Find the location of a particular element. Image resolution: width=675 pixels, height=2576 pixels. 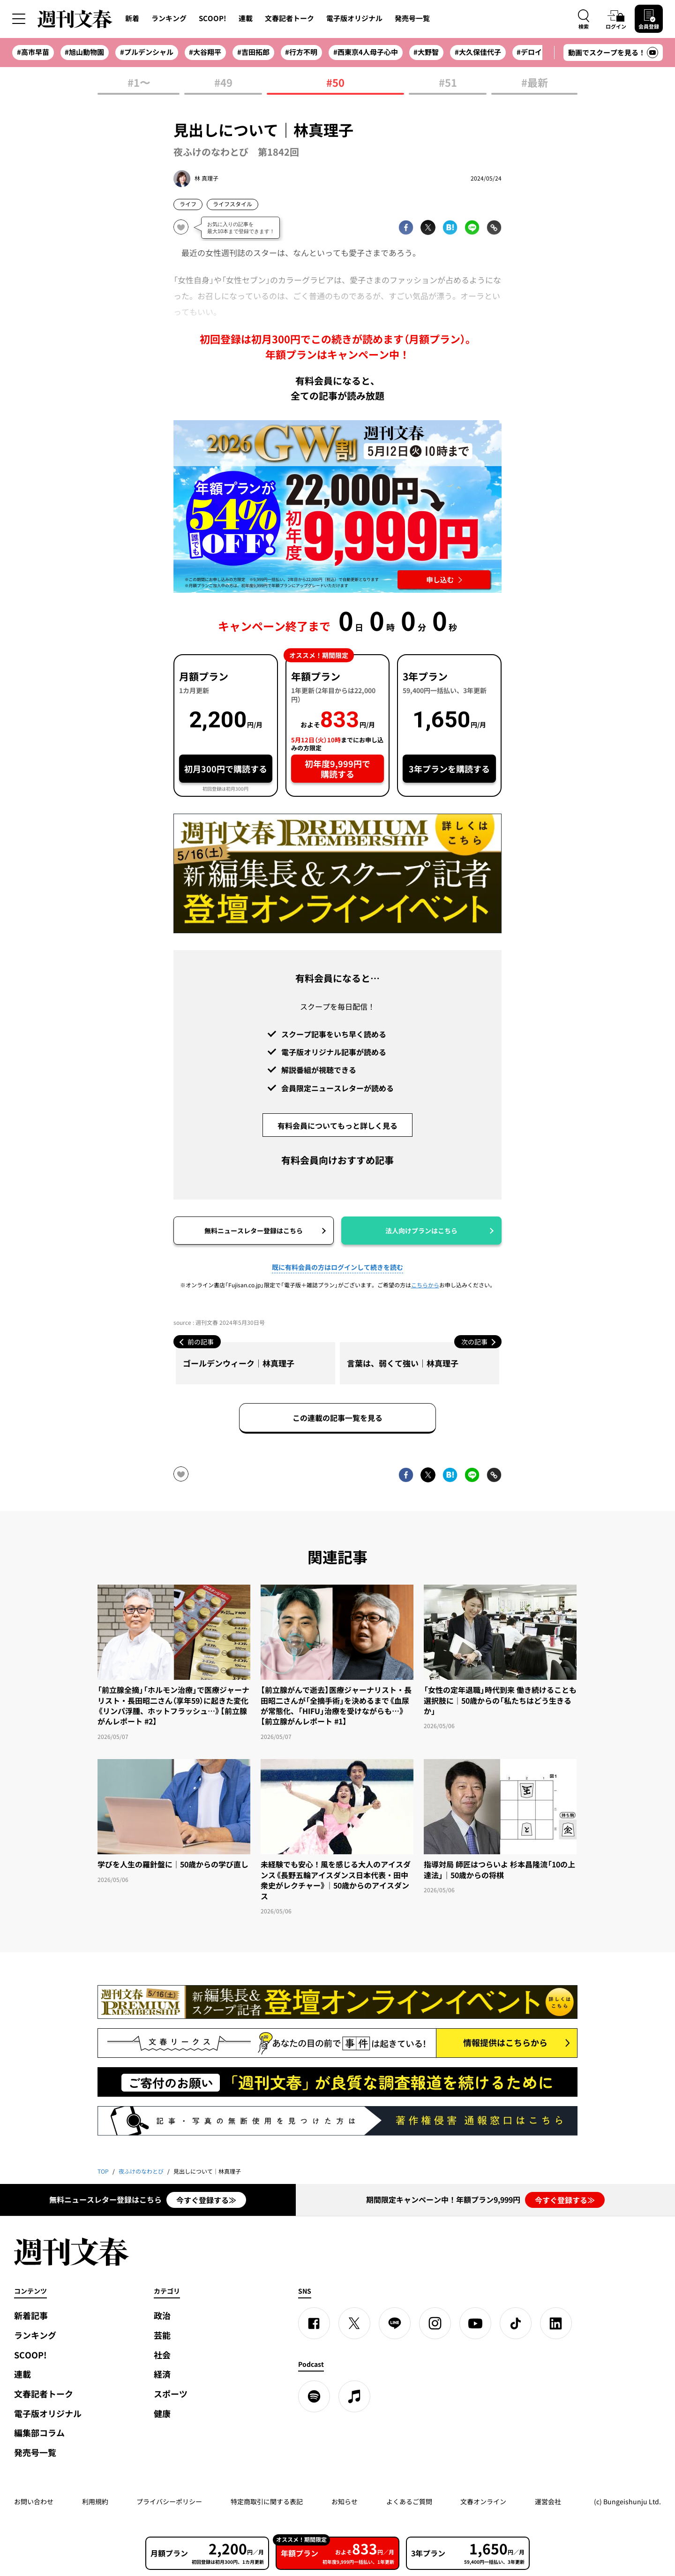

[linkedin] is located at coordinates (556, 2323).